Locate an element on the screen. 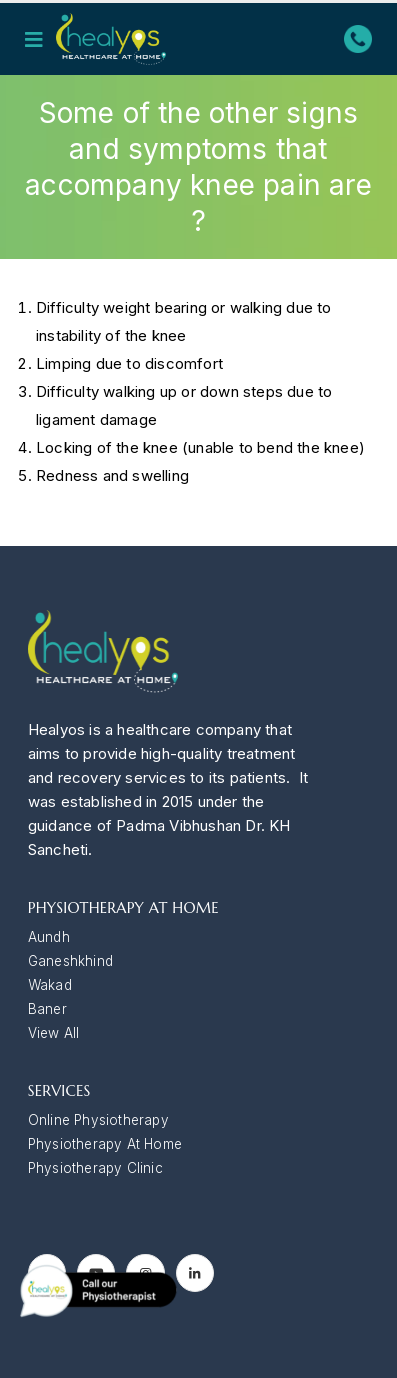 The width and height of the screenshot is (397, 1378). Physiotherapy Clinic is located at coordinates (95, 1168).